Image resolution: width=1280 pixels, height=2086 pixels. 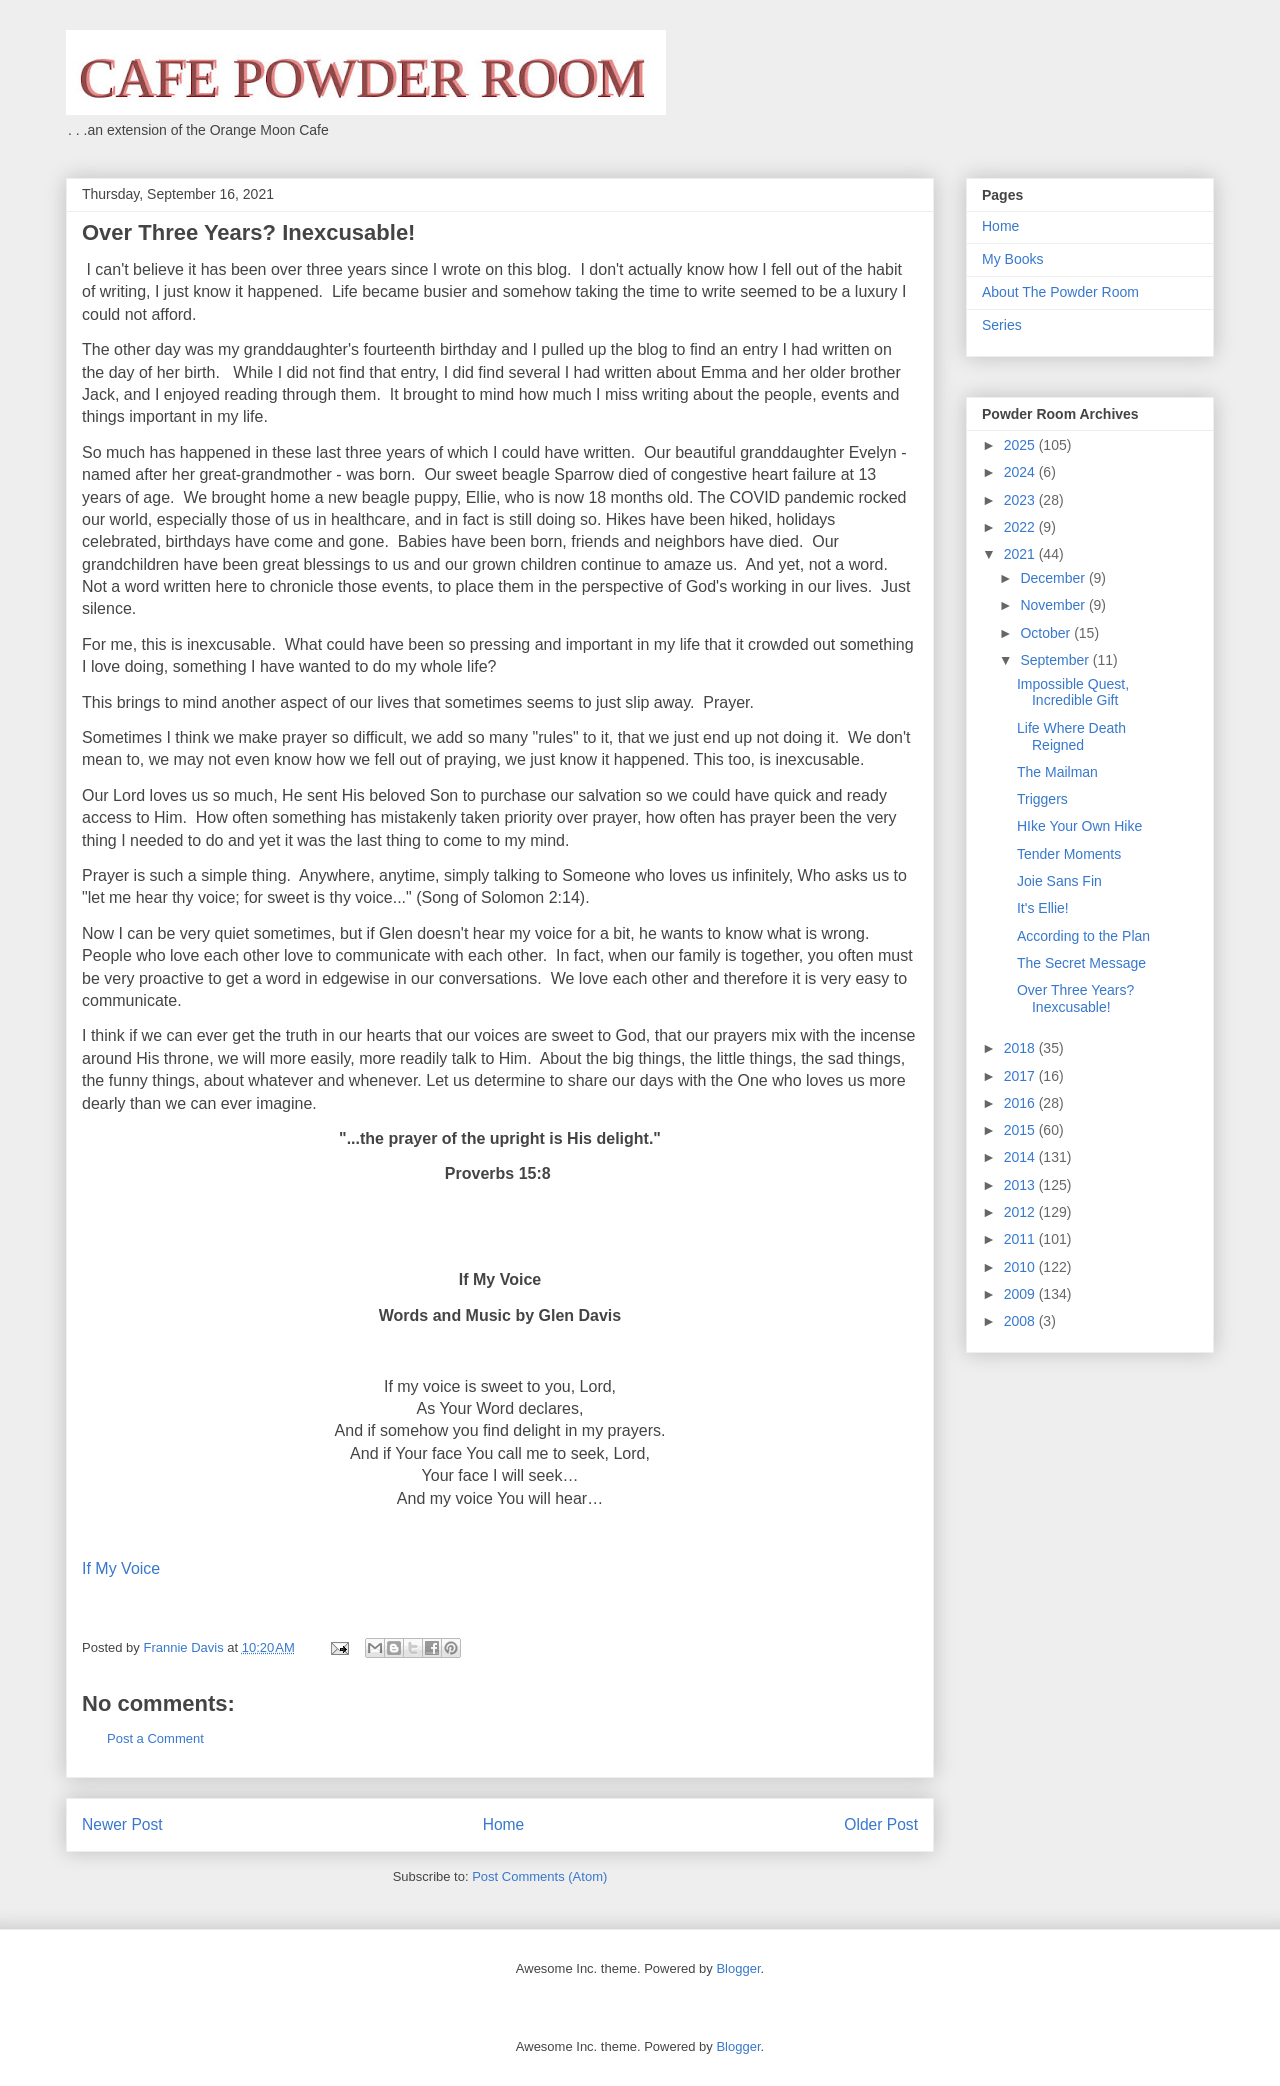 What do you see at coordinates (1081, 963) in the screenshot?
I see `The Secret Message` at bounding box center [1081, 963].